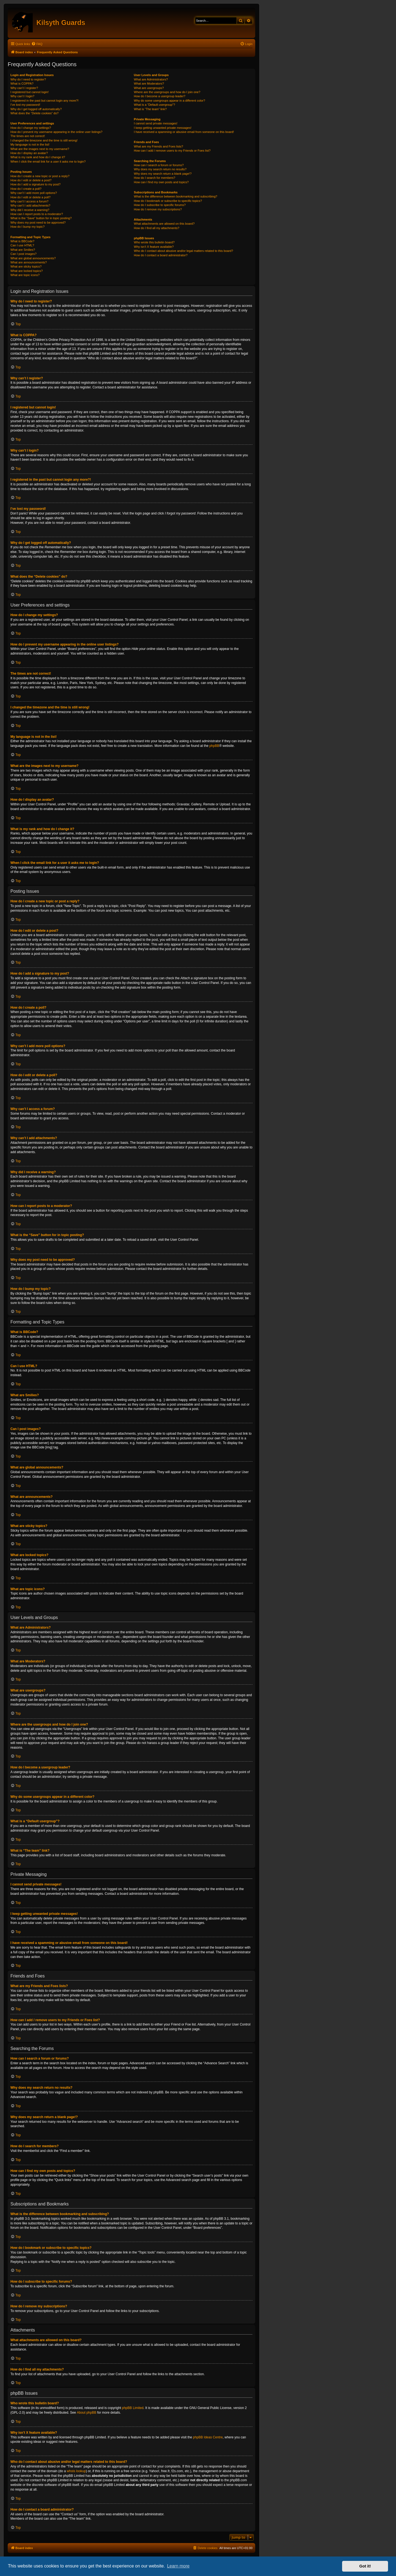  I want to click on What is a “Default usergroup”?, so click(154, 104).